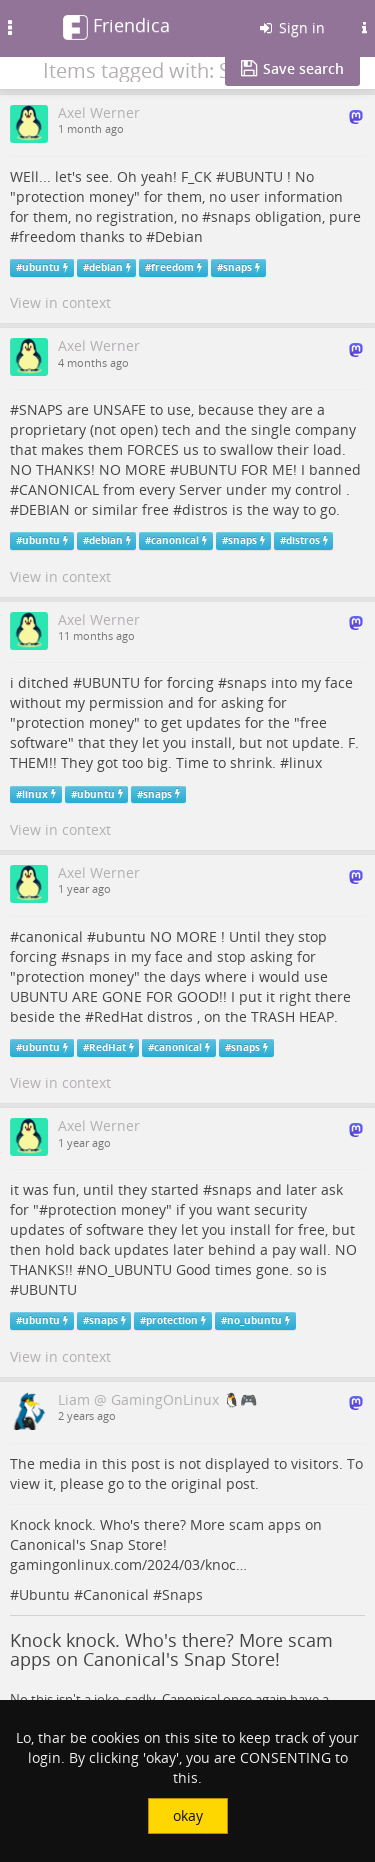  Describe the element at coordinates (41, 409) in the screenshot. I see `SNAPS` at that location.